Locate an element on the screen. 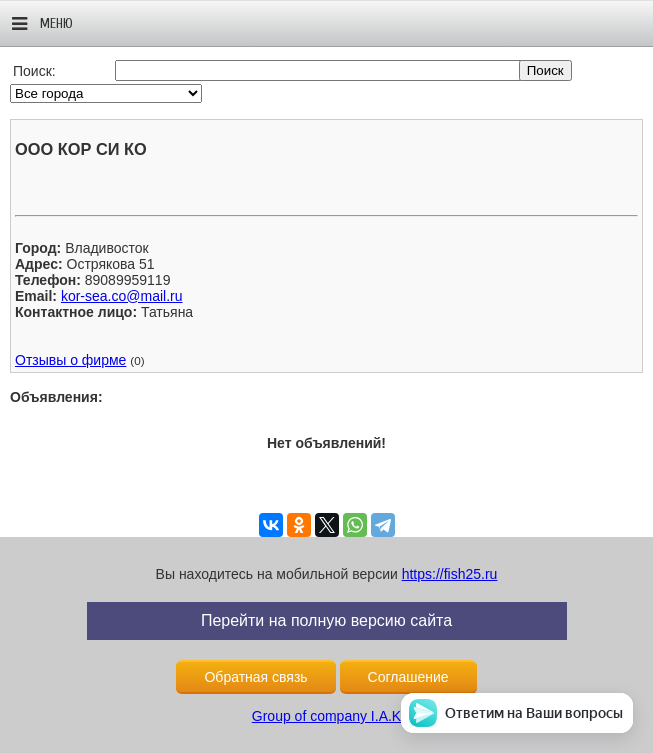  Обратная связь is located at coordinates (255, 677).